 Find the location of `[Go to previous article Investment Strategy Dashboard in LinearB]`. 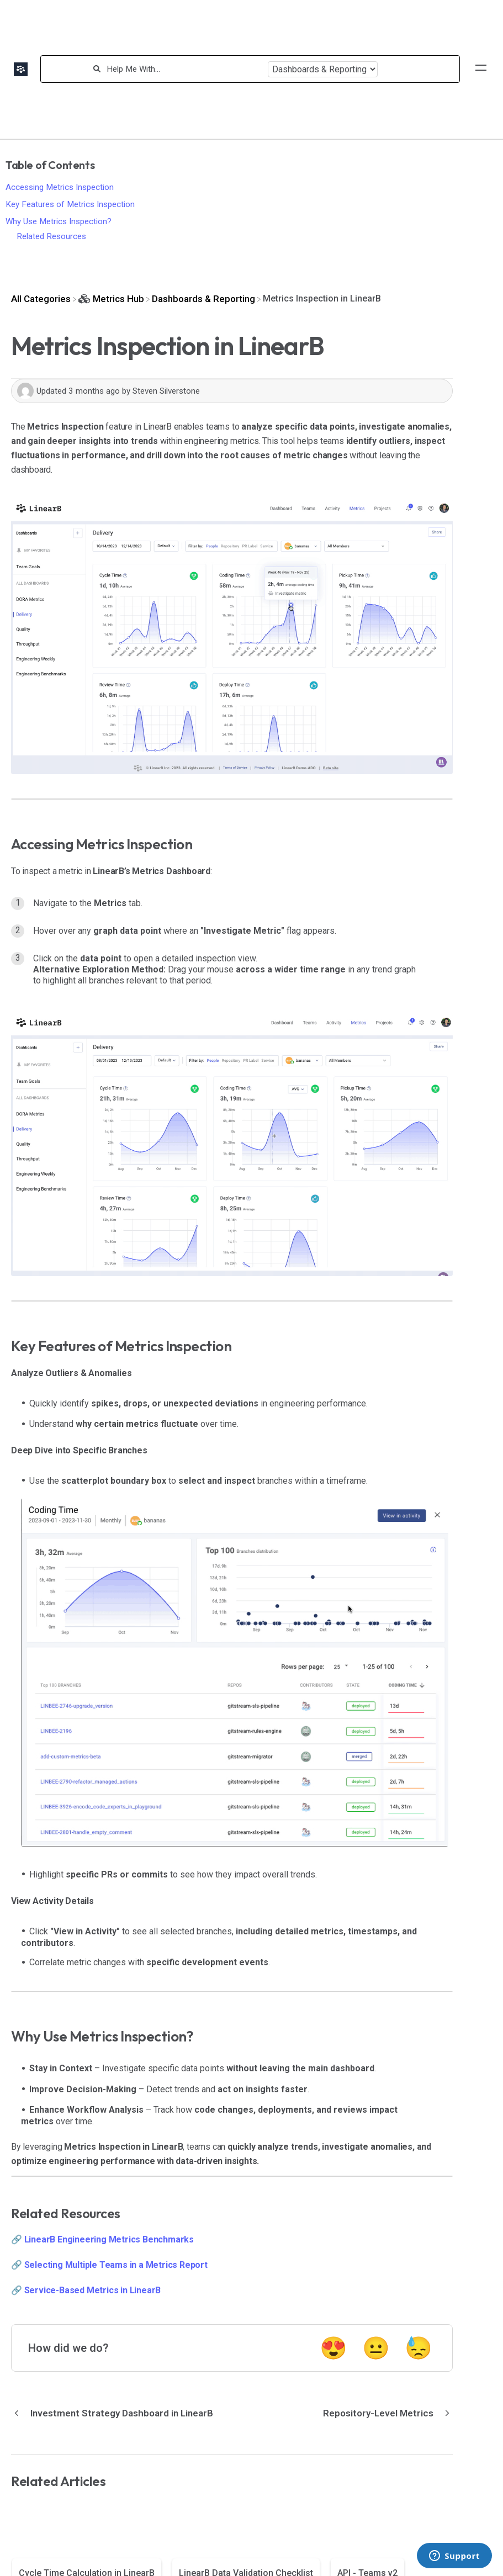

[Go to previous article Investment Strategy Dashboard in LinearB] is located at coordinates (116, 2413).